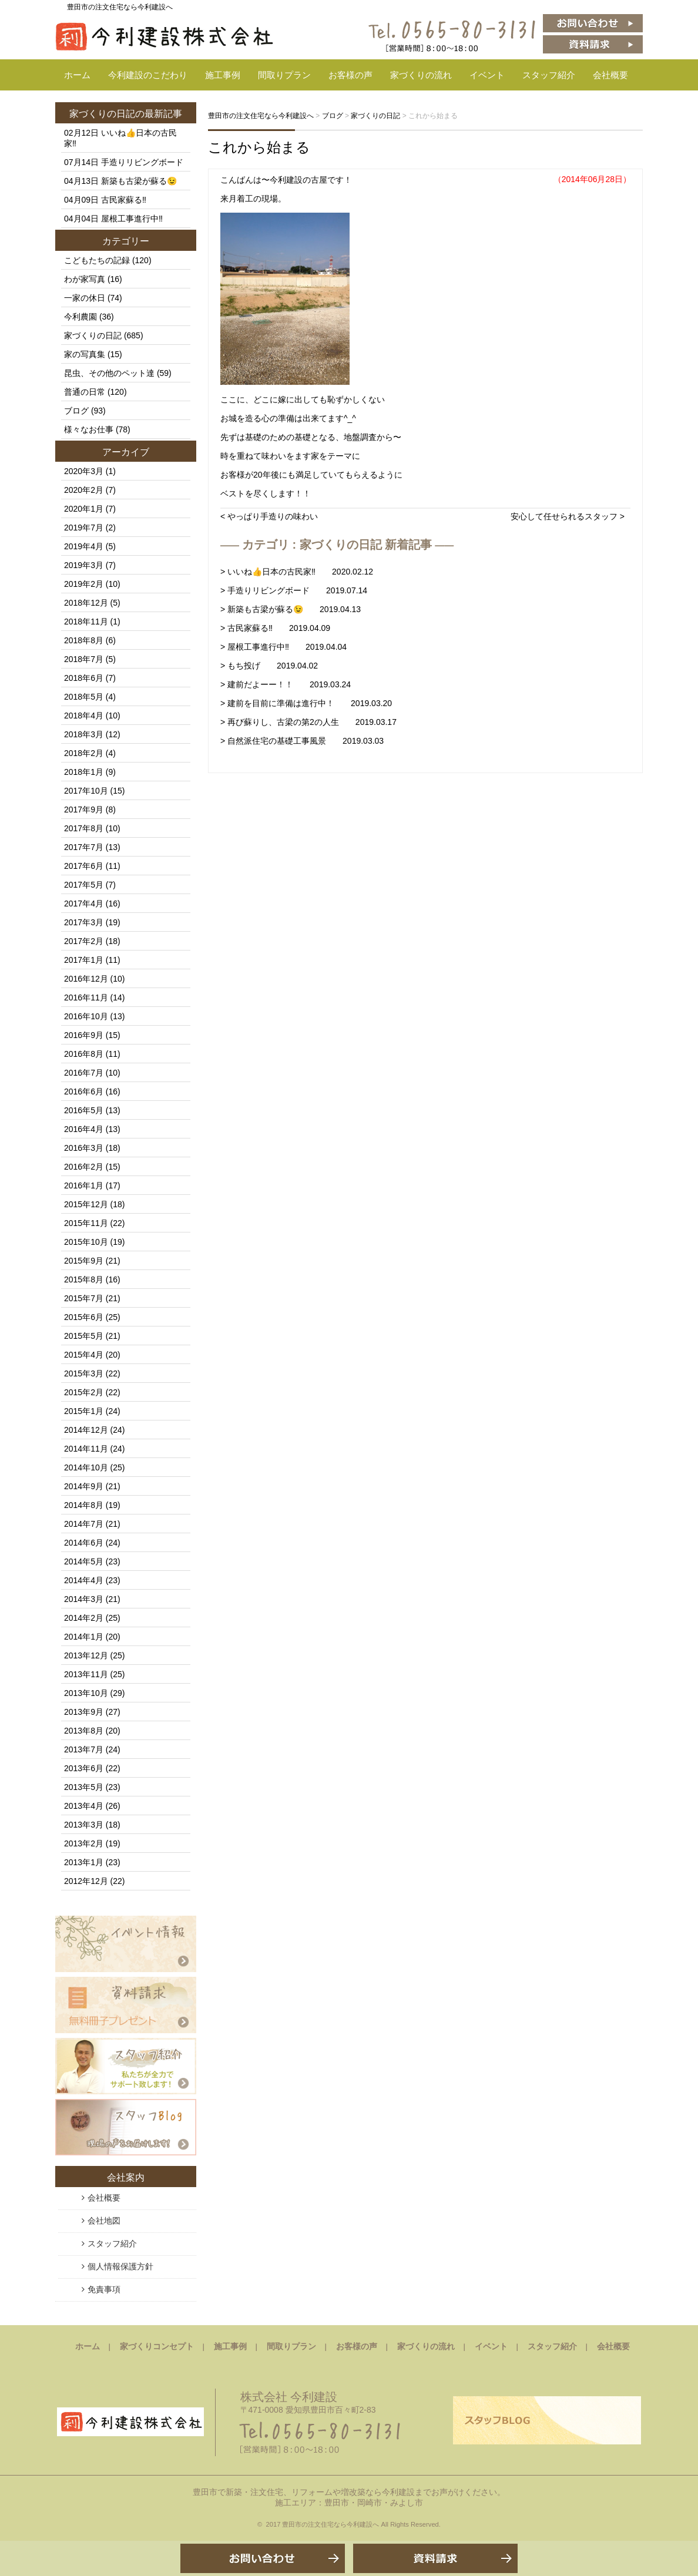 This screenshot has width=698, height=2576. Describe the element at coordinates (83, 809) in the screenshot. I see `2017年9月` at that location.